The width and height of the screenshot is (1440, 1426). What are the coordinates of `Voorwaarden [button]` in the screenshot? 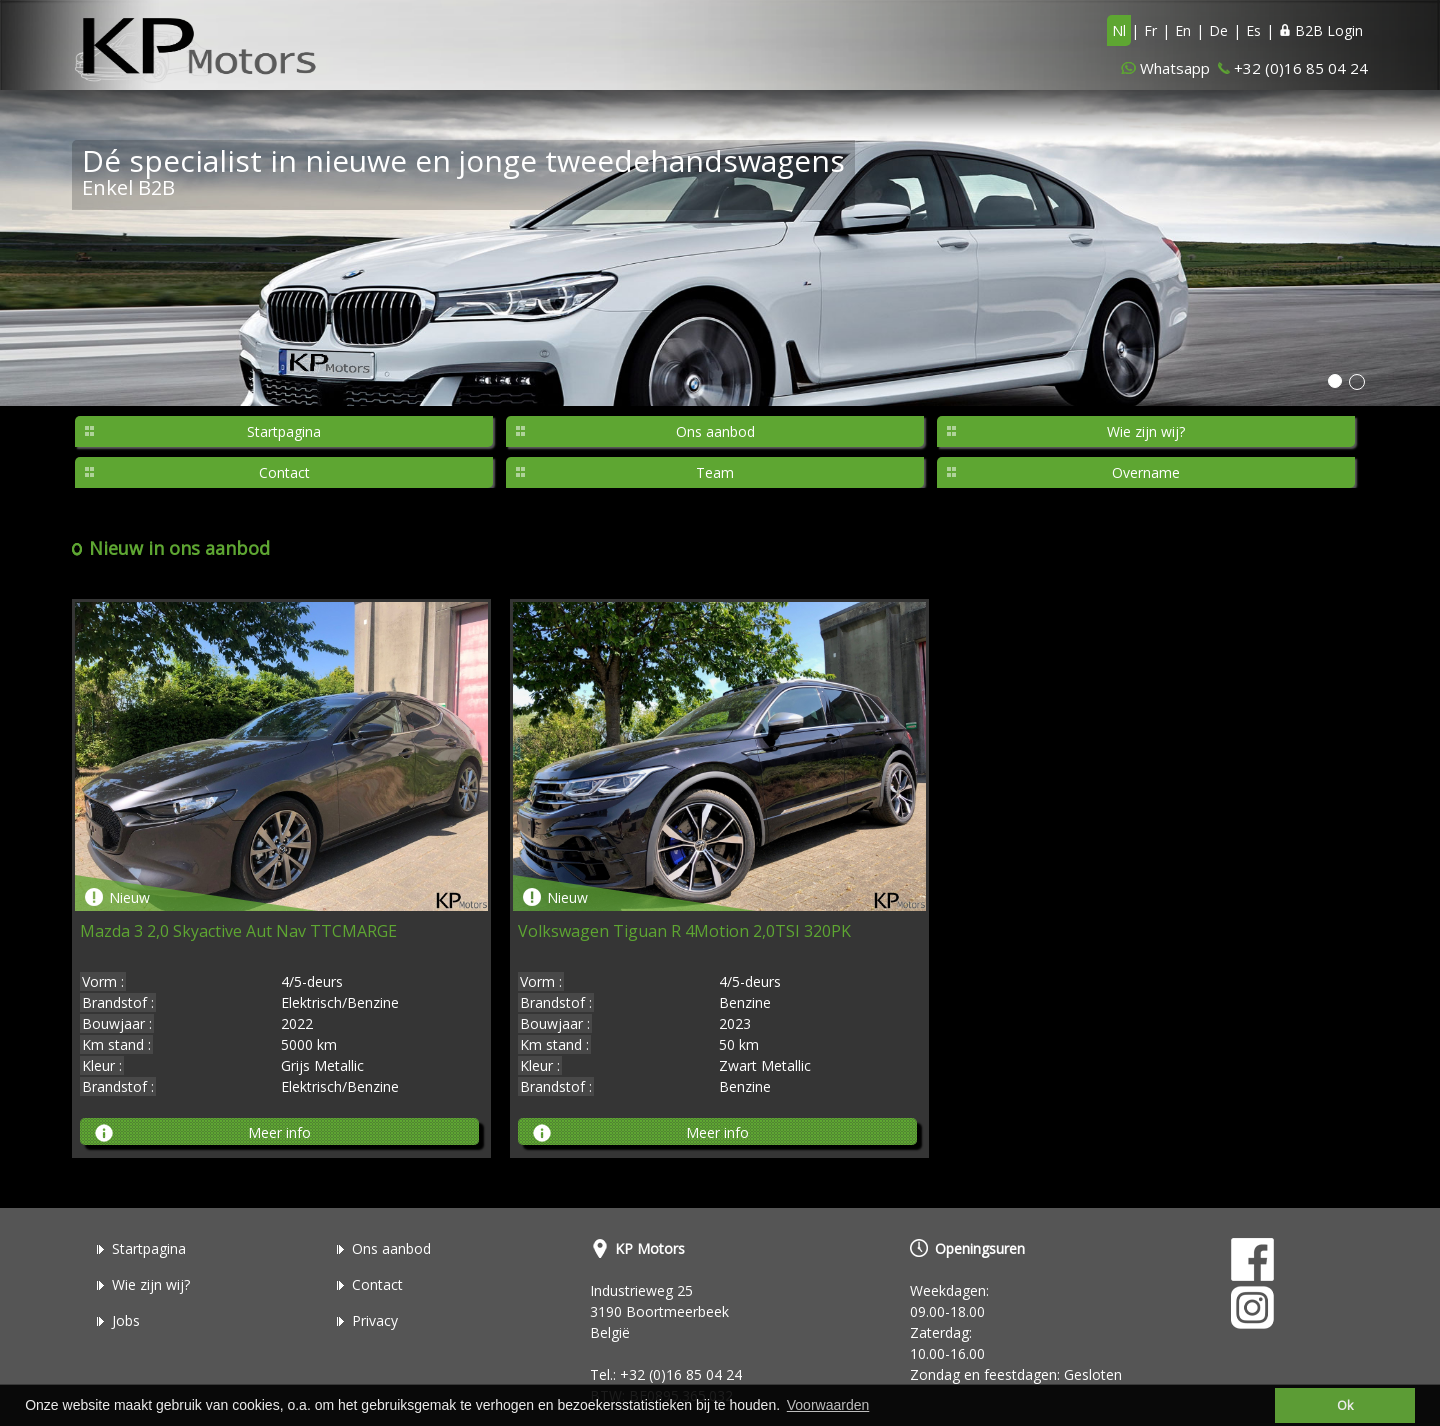 It's located at (828, 1405).